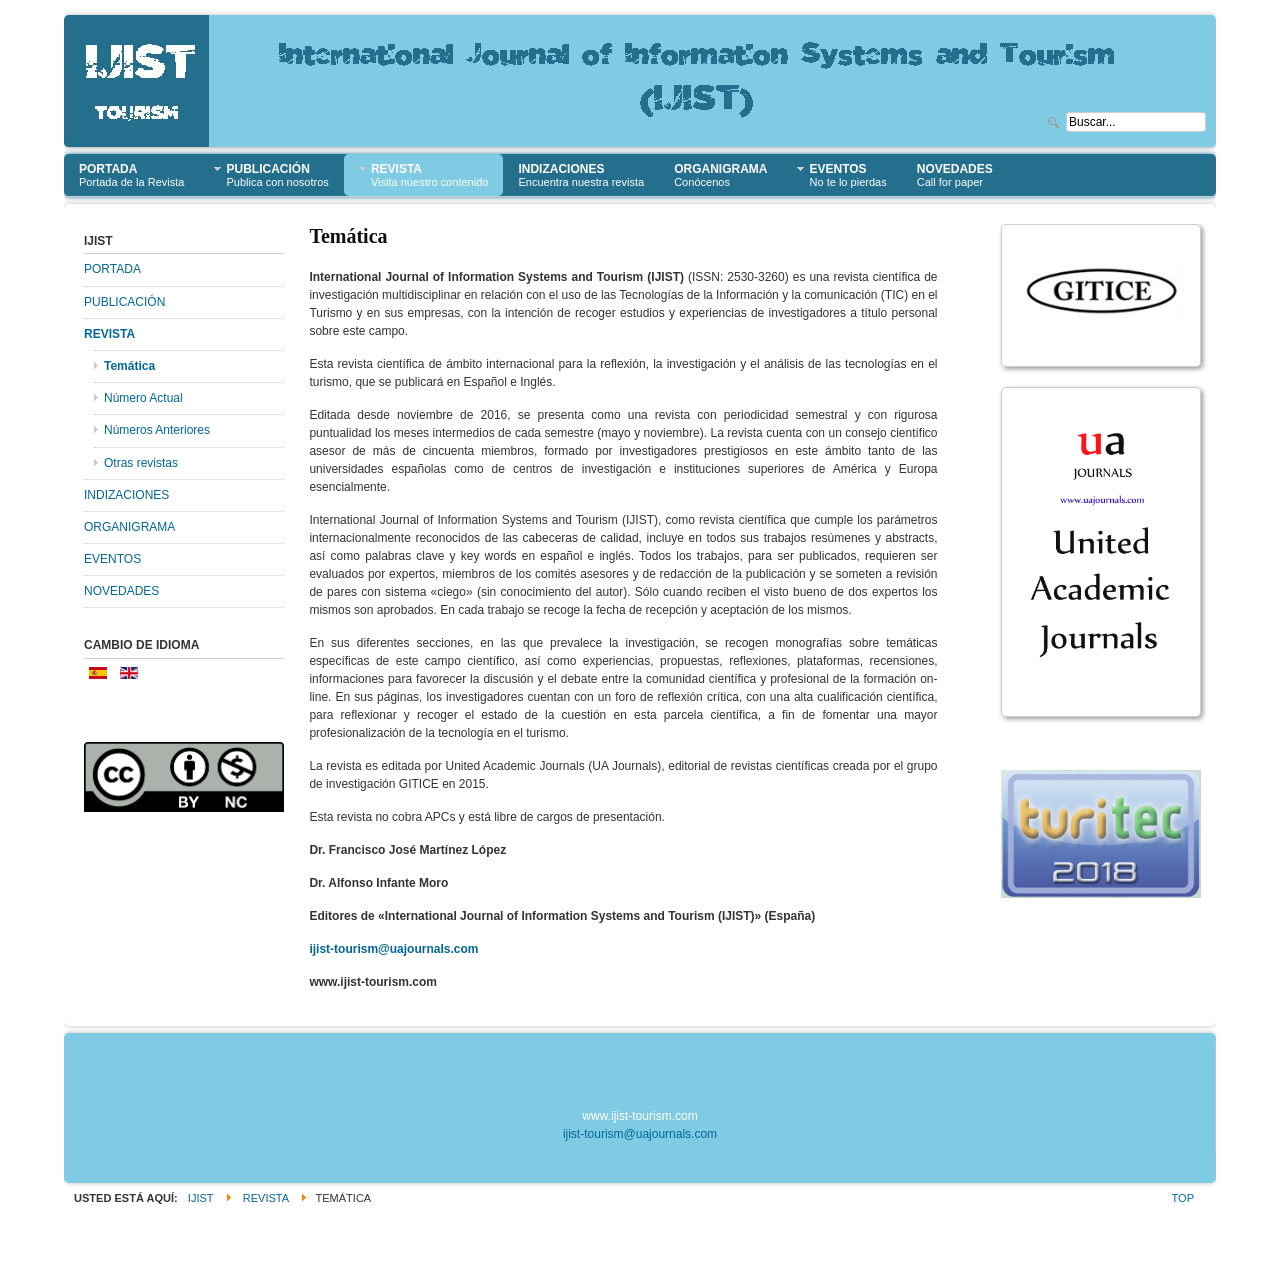 The width and height of the screenshot is (1280, 1262). What do you see at coordinates (143, 398) in the screenshot?
I see `Número Actual` at bounding box center [143, 398].